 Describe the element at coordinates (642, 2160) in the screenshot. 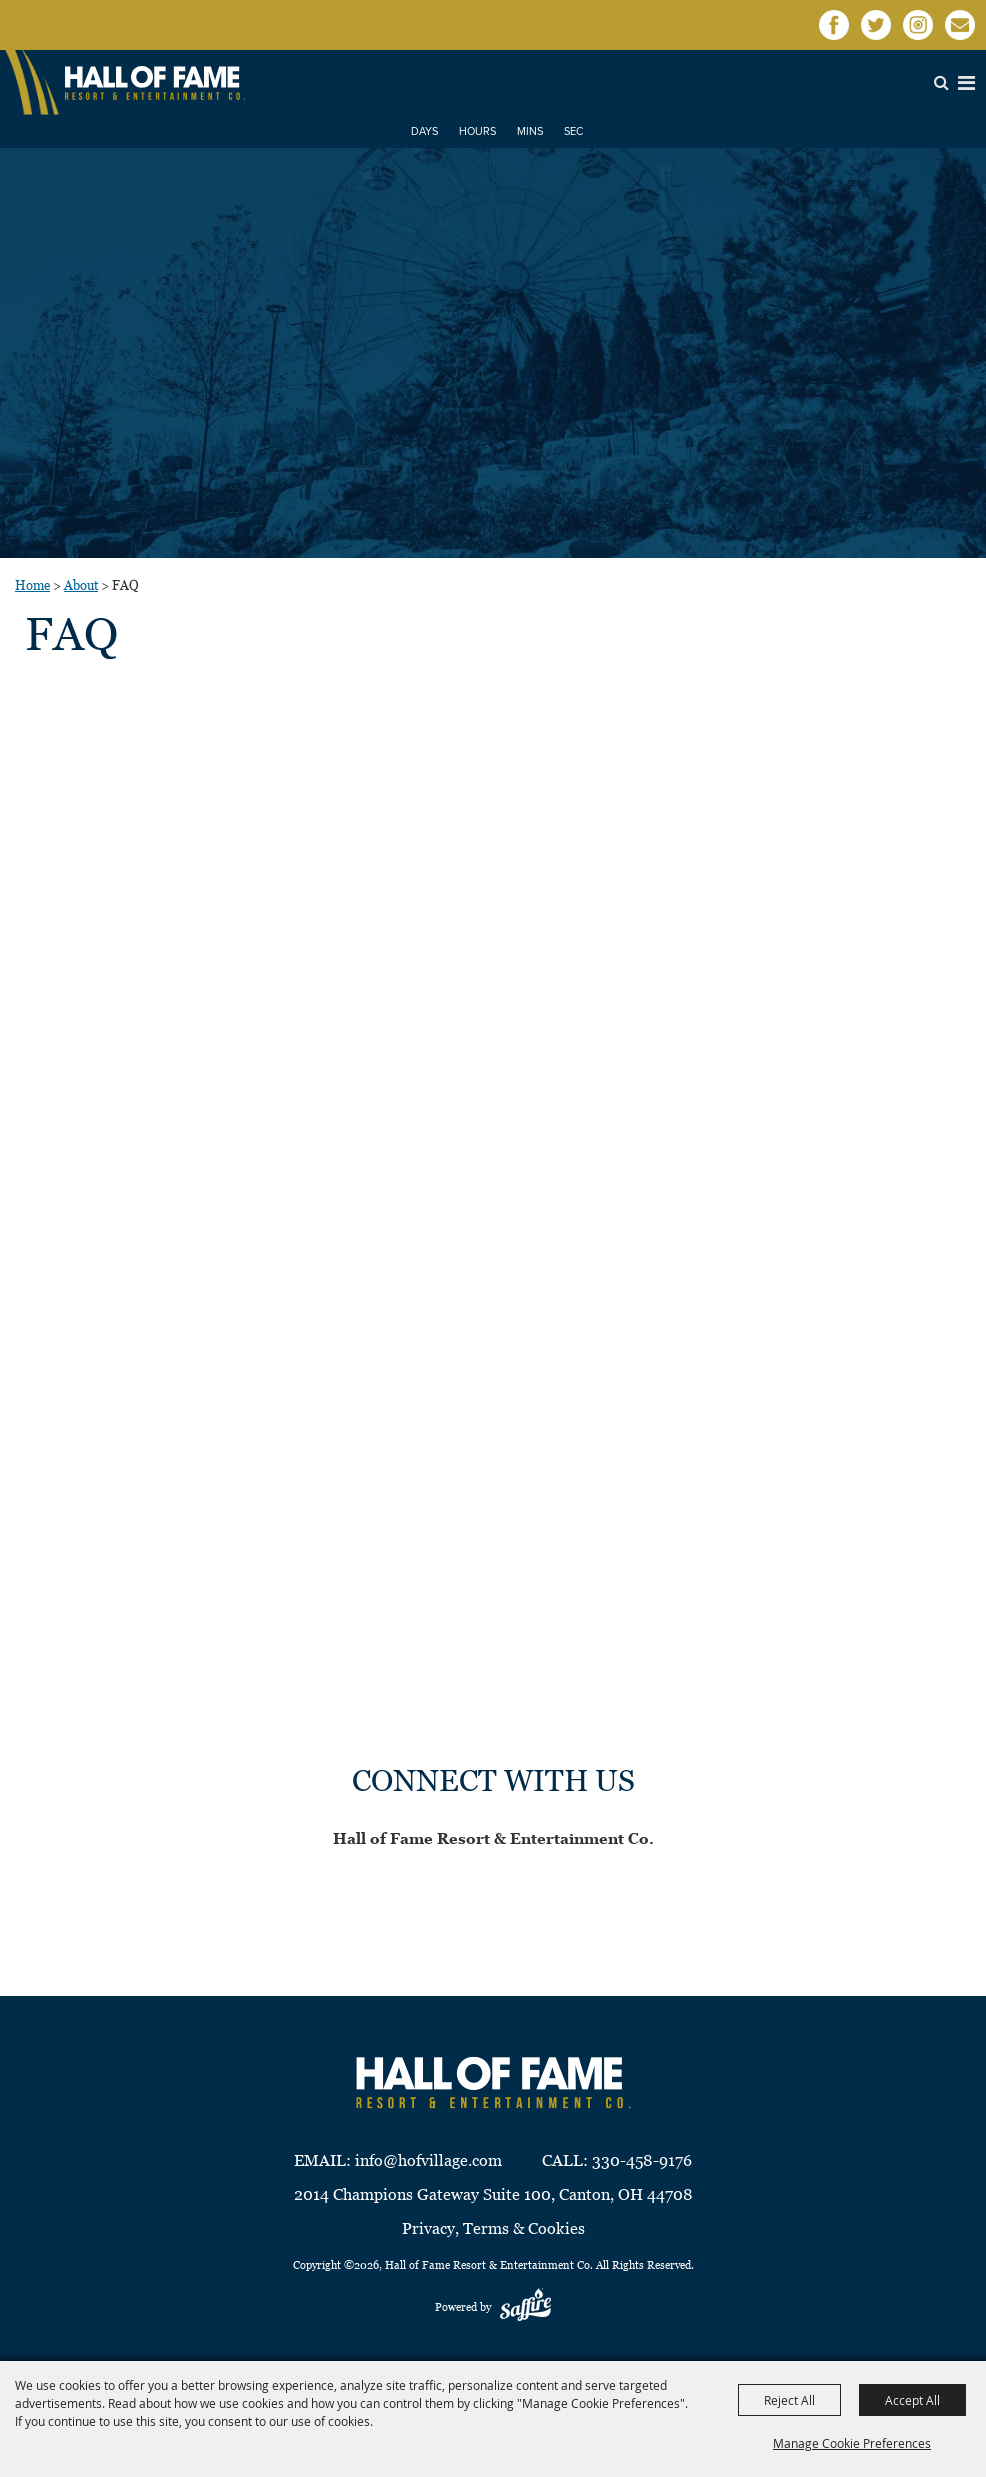

I see `330-458-9176` at that location.